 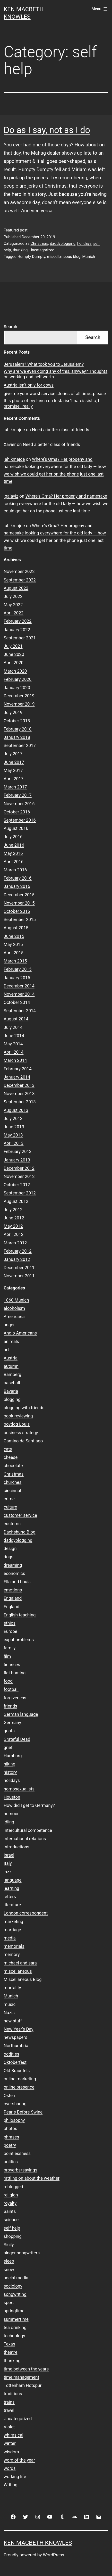 What do you see at coordinates (14, 1035) in the screenshot?
I see `June 2014` at bounding box center [14, 1035].